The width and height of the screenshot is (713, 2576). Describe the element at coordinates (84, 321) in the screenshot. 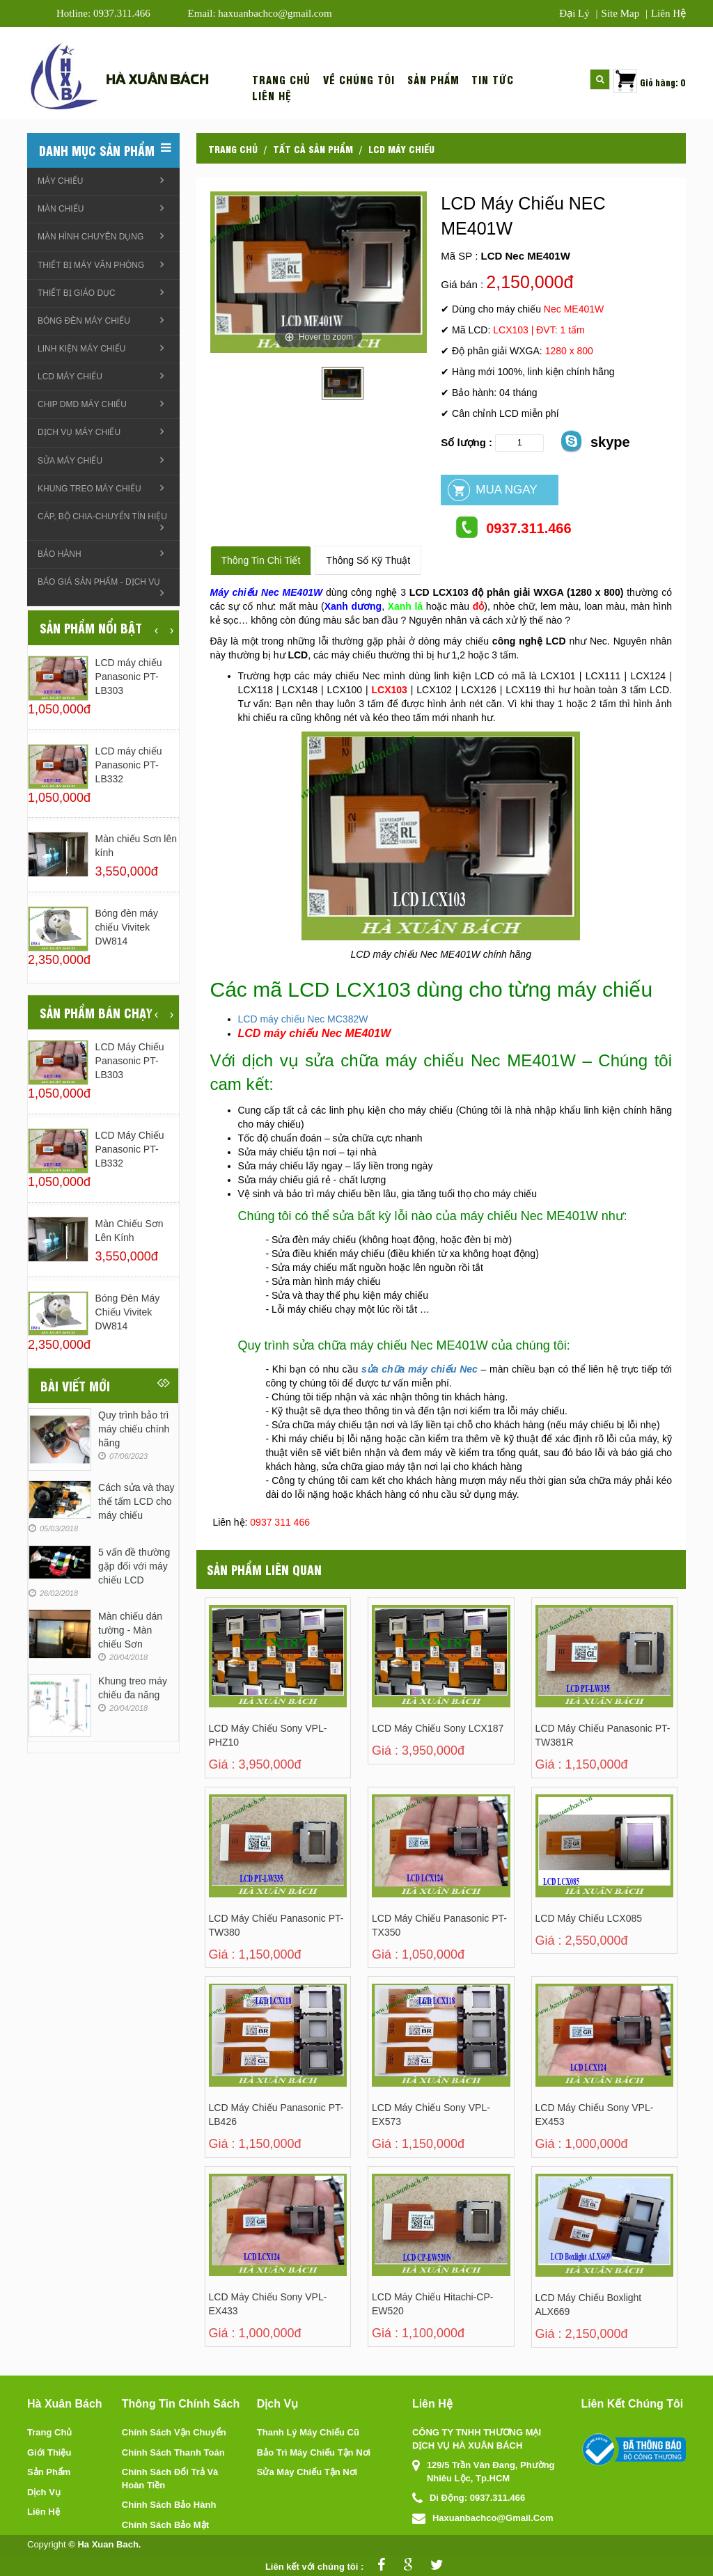

I see `Bóng đèn máy chiếu` at that location.